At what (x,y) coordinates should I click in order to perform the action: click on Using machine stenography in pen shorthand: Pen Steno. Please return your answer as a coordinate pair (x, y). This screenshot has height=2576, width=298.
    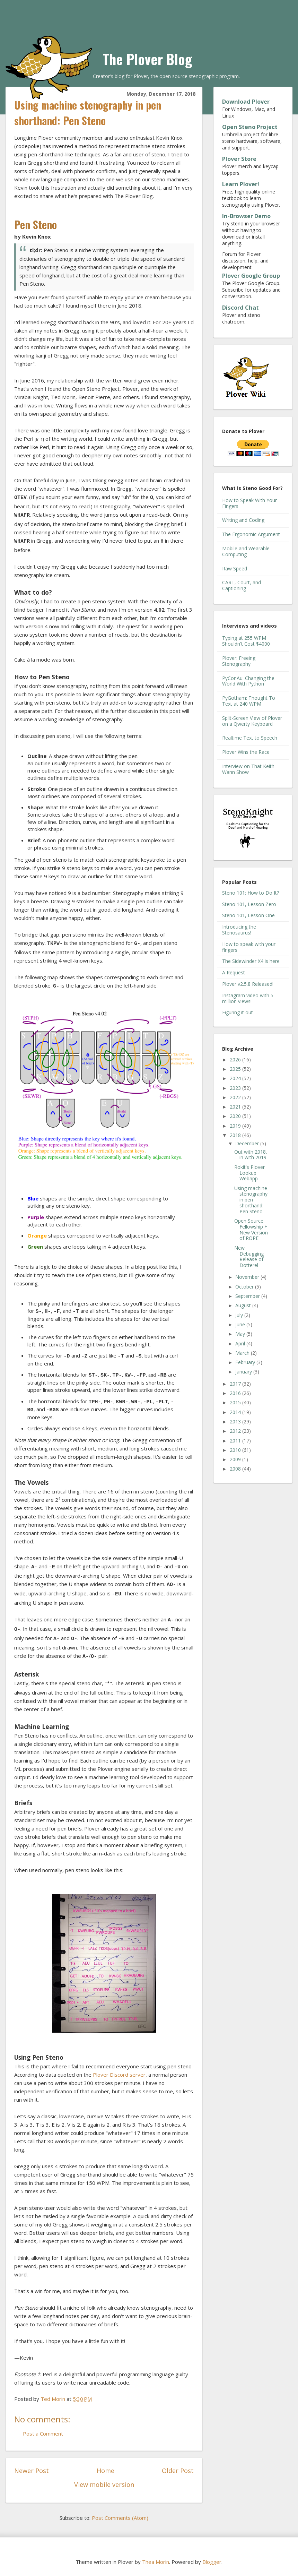
    Looking at the image, I should click on (251, 1200).